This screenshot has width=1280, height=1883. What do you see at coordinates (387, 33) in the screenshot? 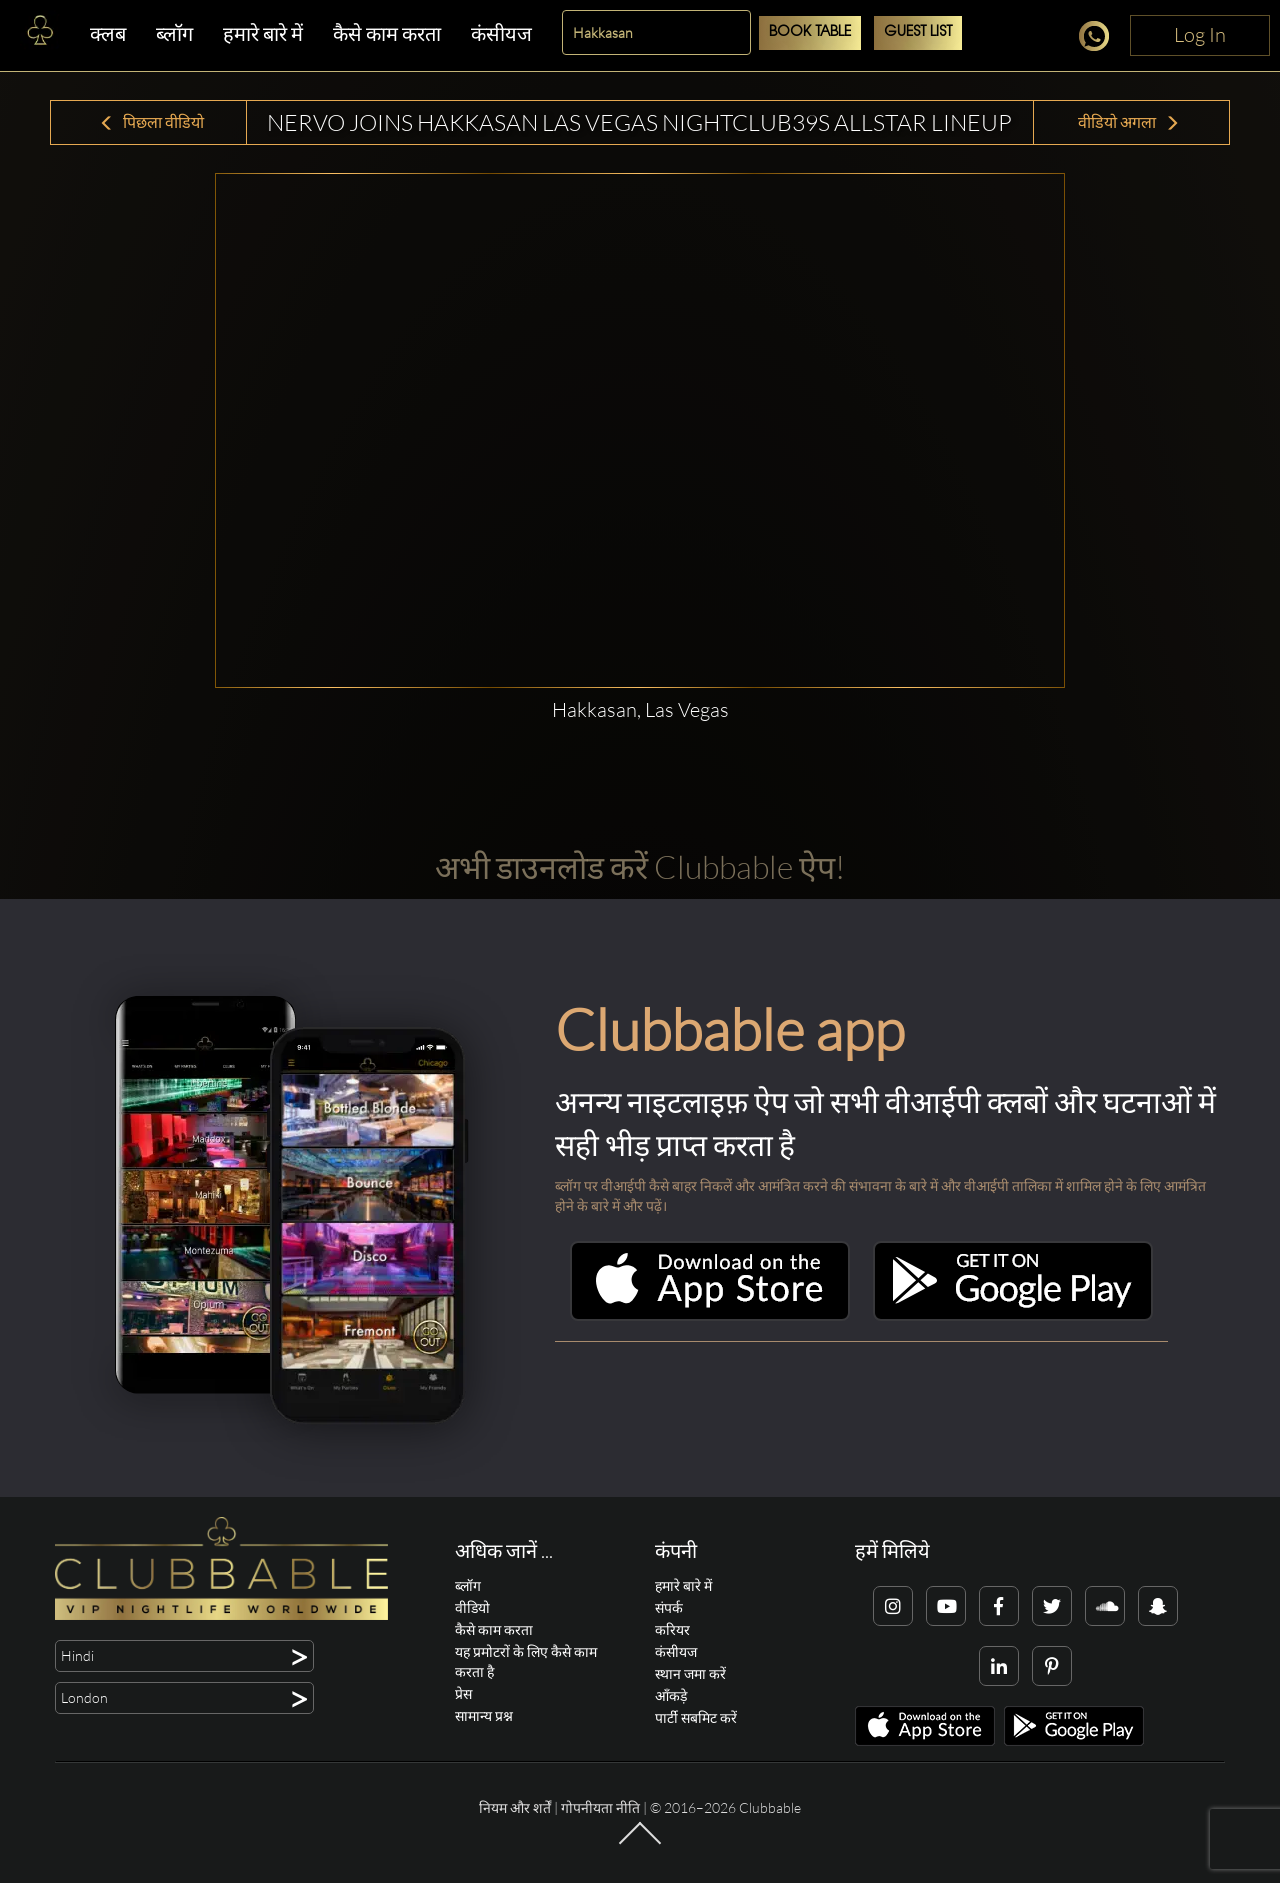
I see `कैसे काम करता` at bounding box center [387, 33].